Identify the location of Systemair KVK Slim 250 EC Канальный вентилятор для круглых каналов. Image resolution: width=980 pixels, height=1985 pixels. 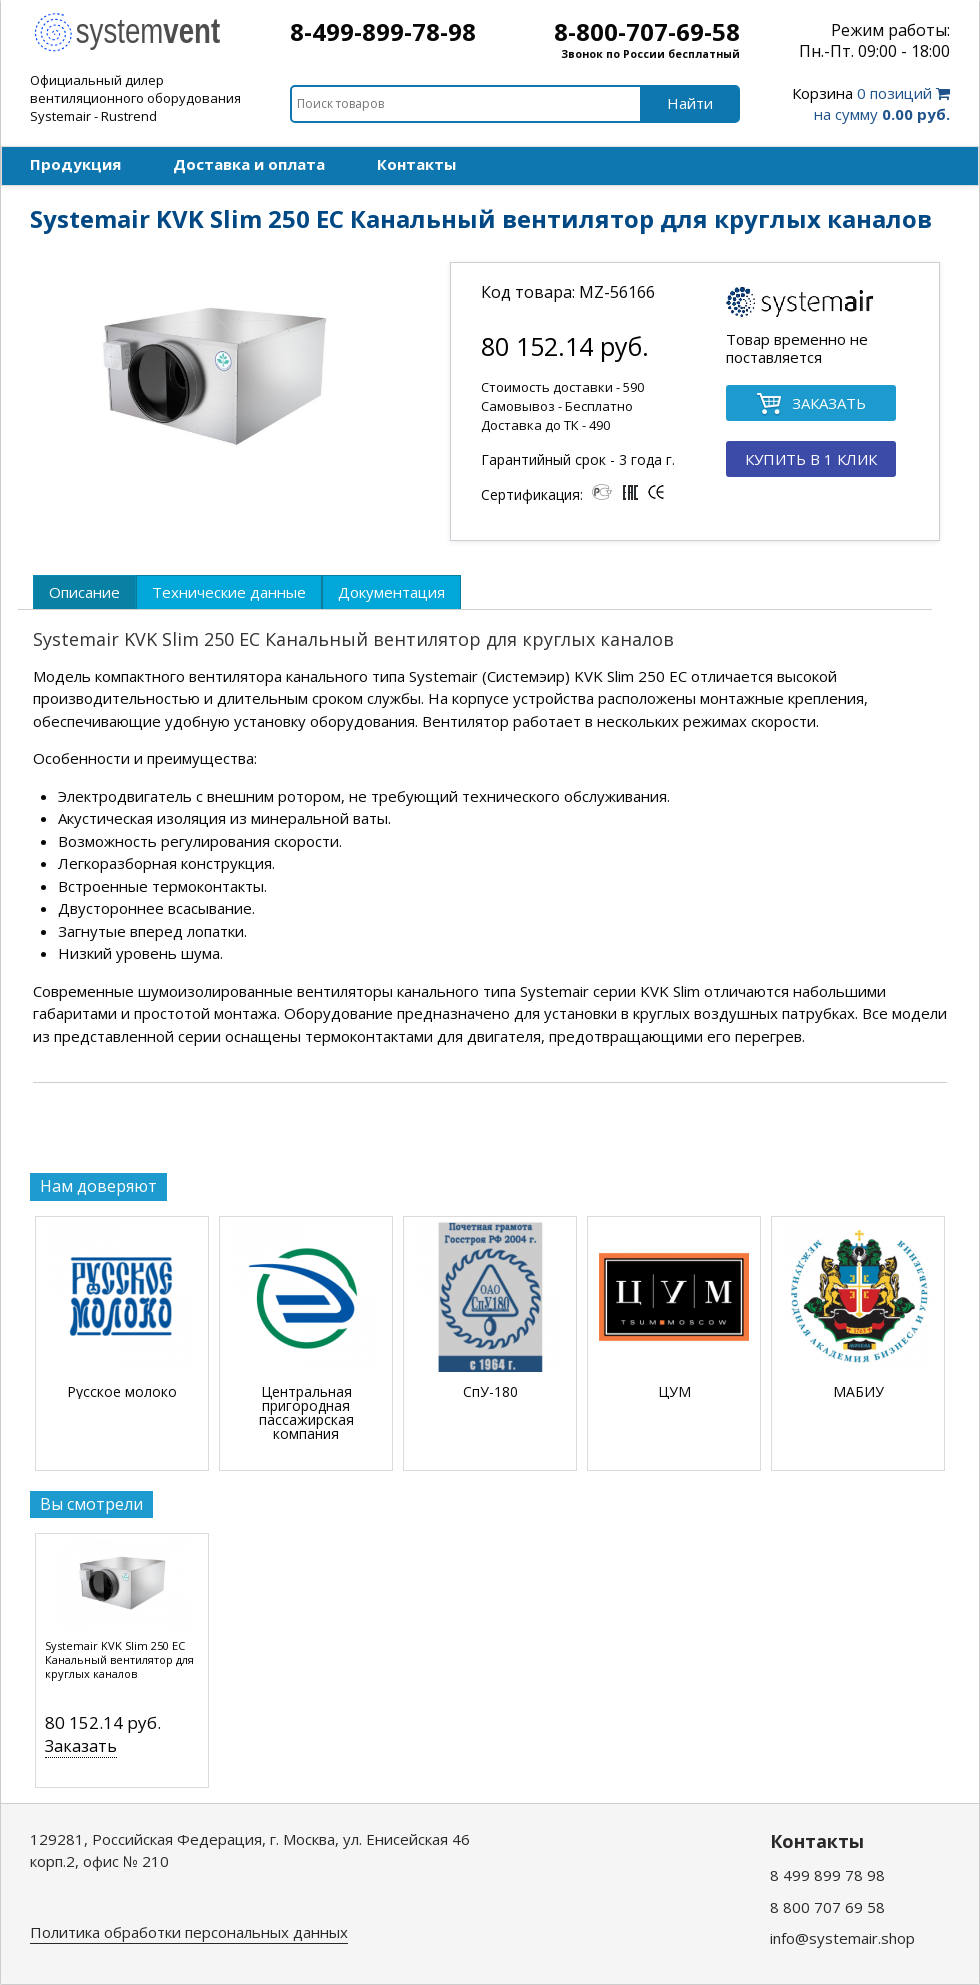
(119, 1660).